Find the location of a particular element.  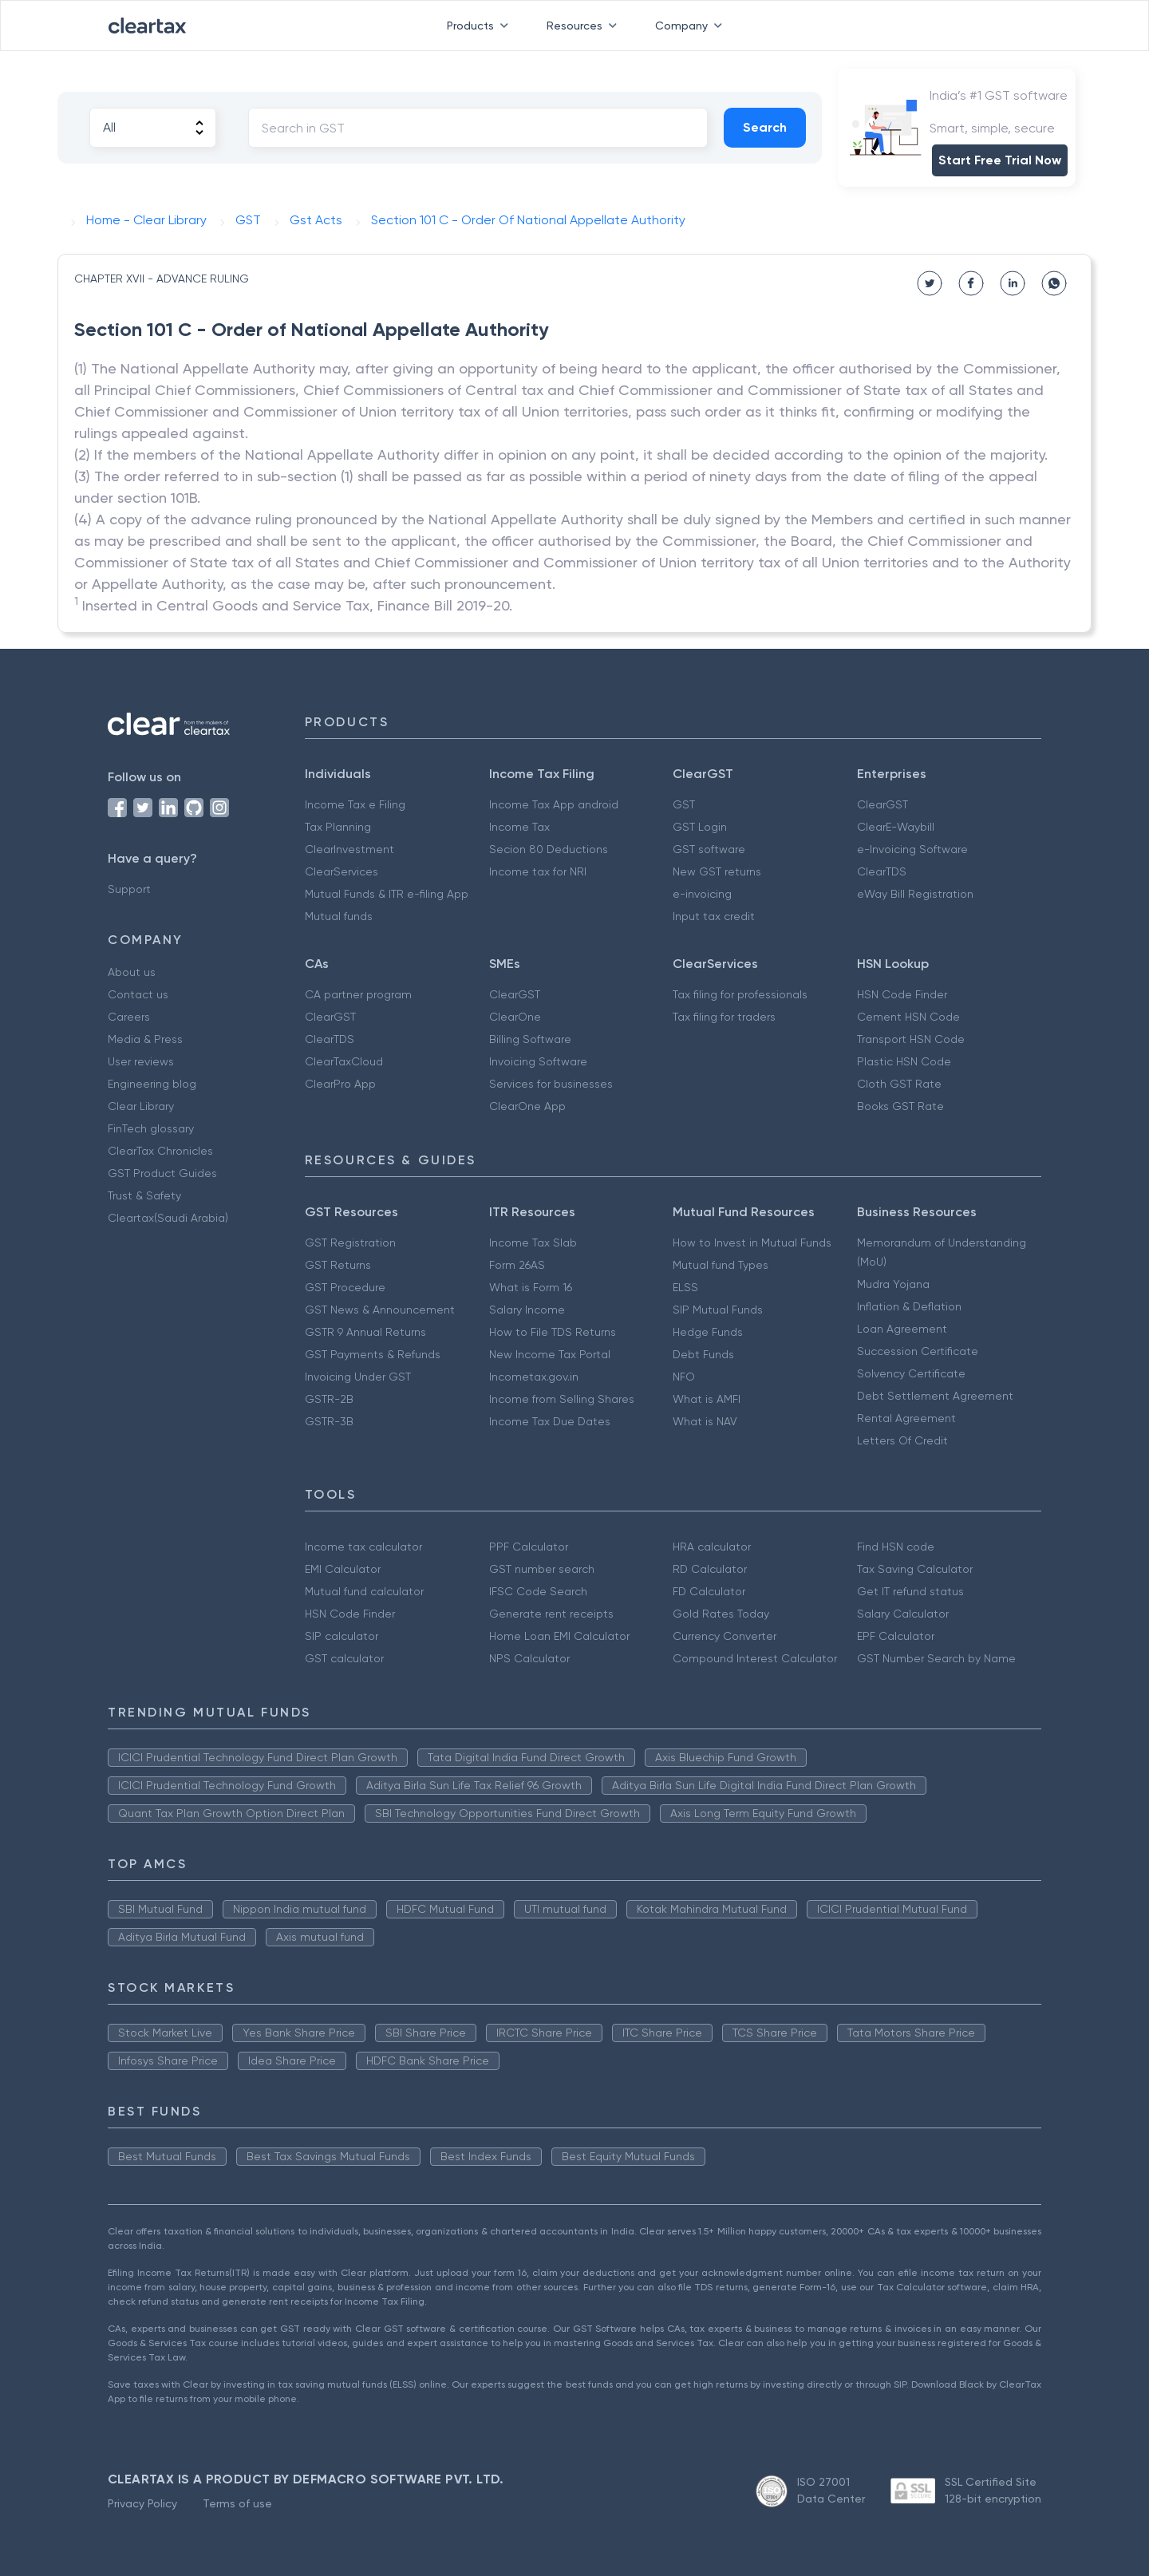

Tax Saving Calculator is located at coordinates (915, 1569).